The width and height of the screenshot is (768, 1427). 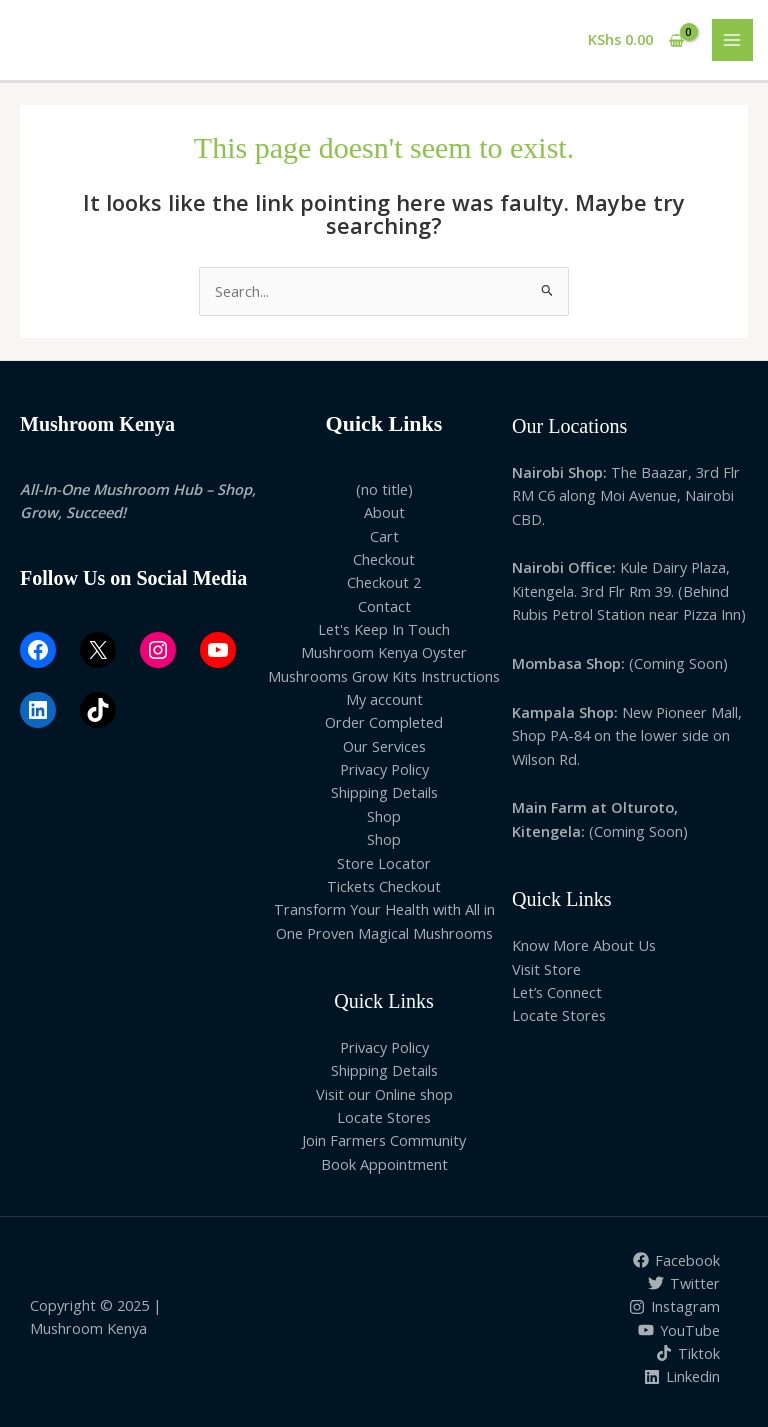 What do you see at coordinates (384, 792) in the screenshot?
I see `Shipping Details` at bounding box center [384, 792].